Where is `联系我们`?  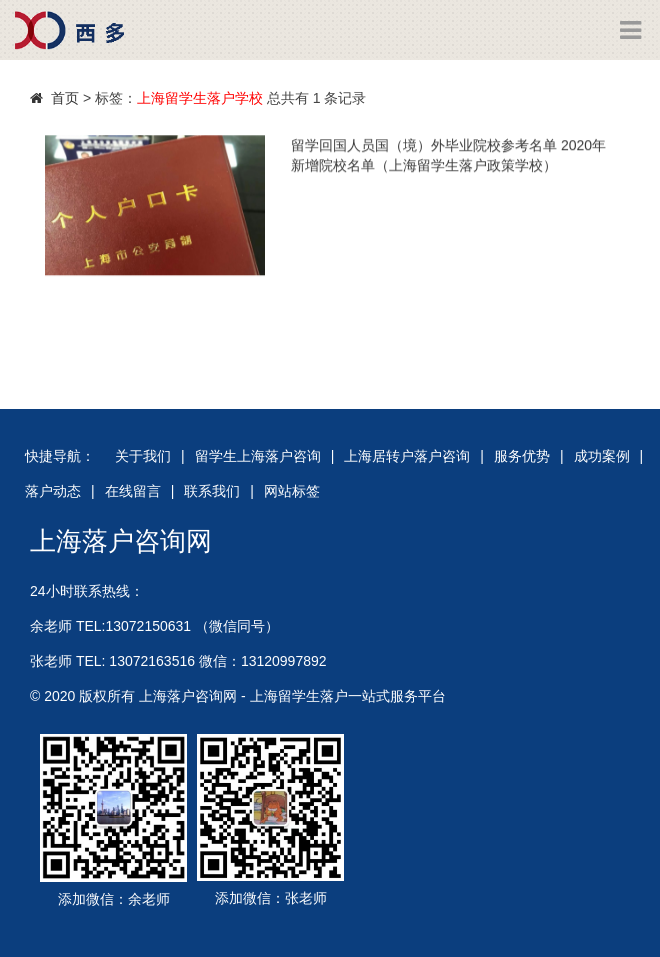
联系我们 is located at coordinates (212, 491).